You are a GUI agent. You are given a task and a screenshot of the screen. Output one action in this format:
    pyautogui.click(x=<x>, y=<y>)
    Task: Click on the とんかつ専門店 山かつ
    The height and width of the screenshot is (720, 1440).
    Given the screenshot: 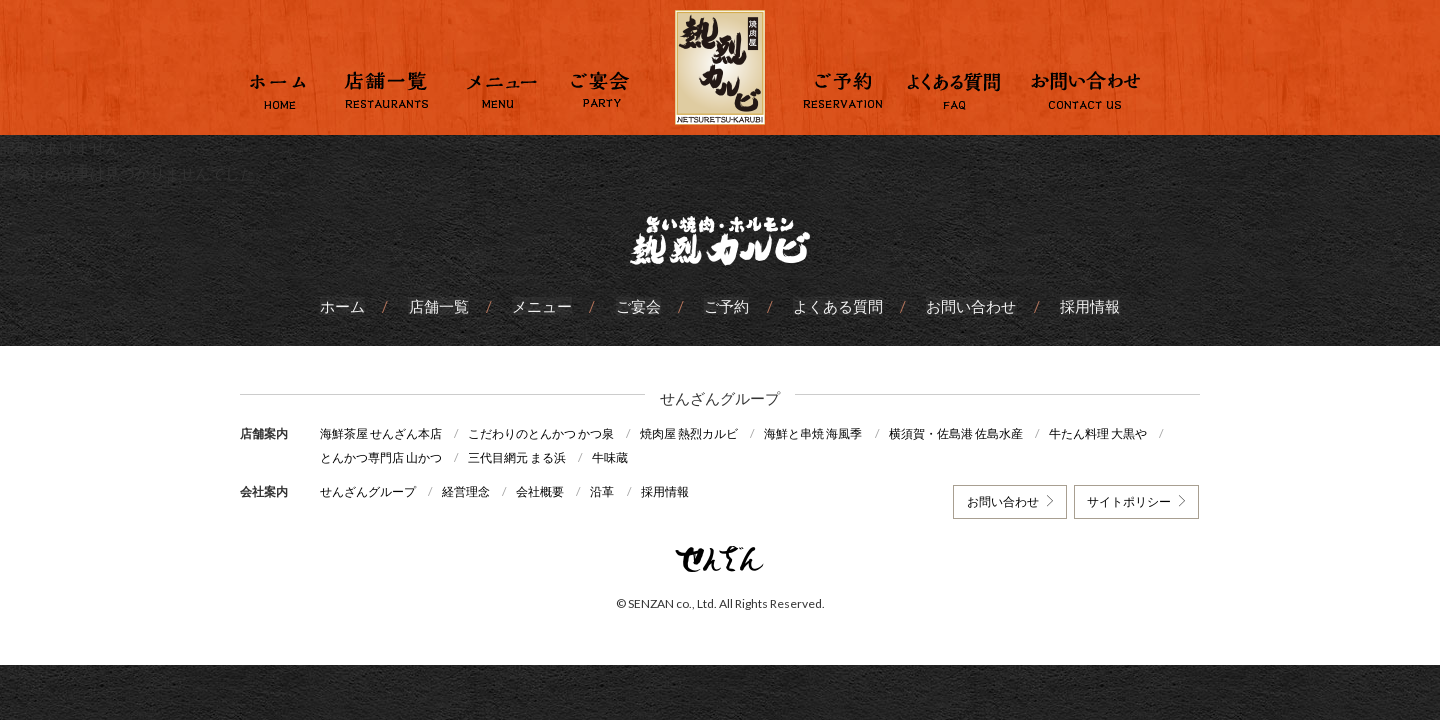 What is the action you would take?
    pyautogui.click(x=381, y=457)
    